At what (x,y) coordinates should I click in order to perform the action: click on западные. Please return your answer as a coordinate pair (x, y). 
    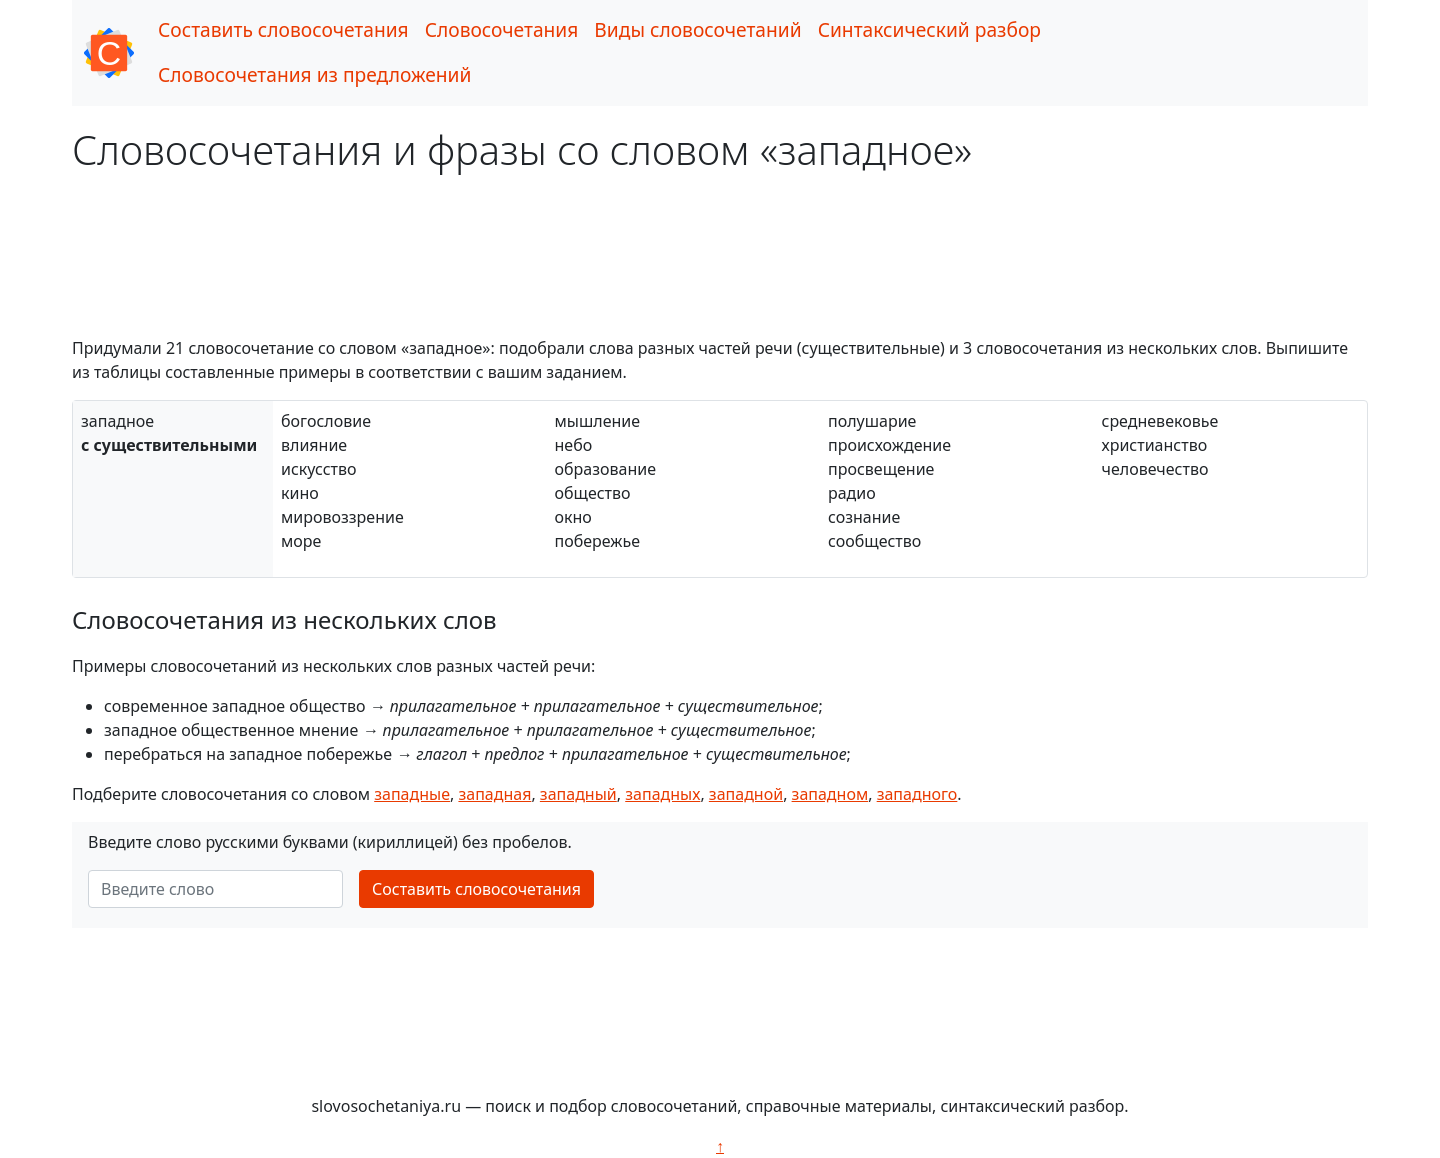
    Looking at the image, I should click on (412, 794).